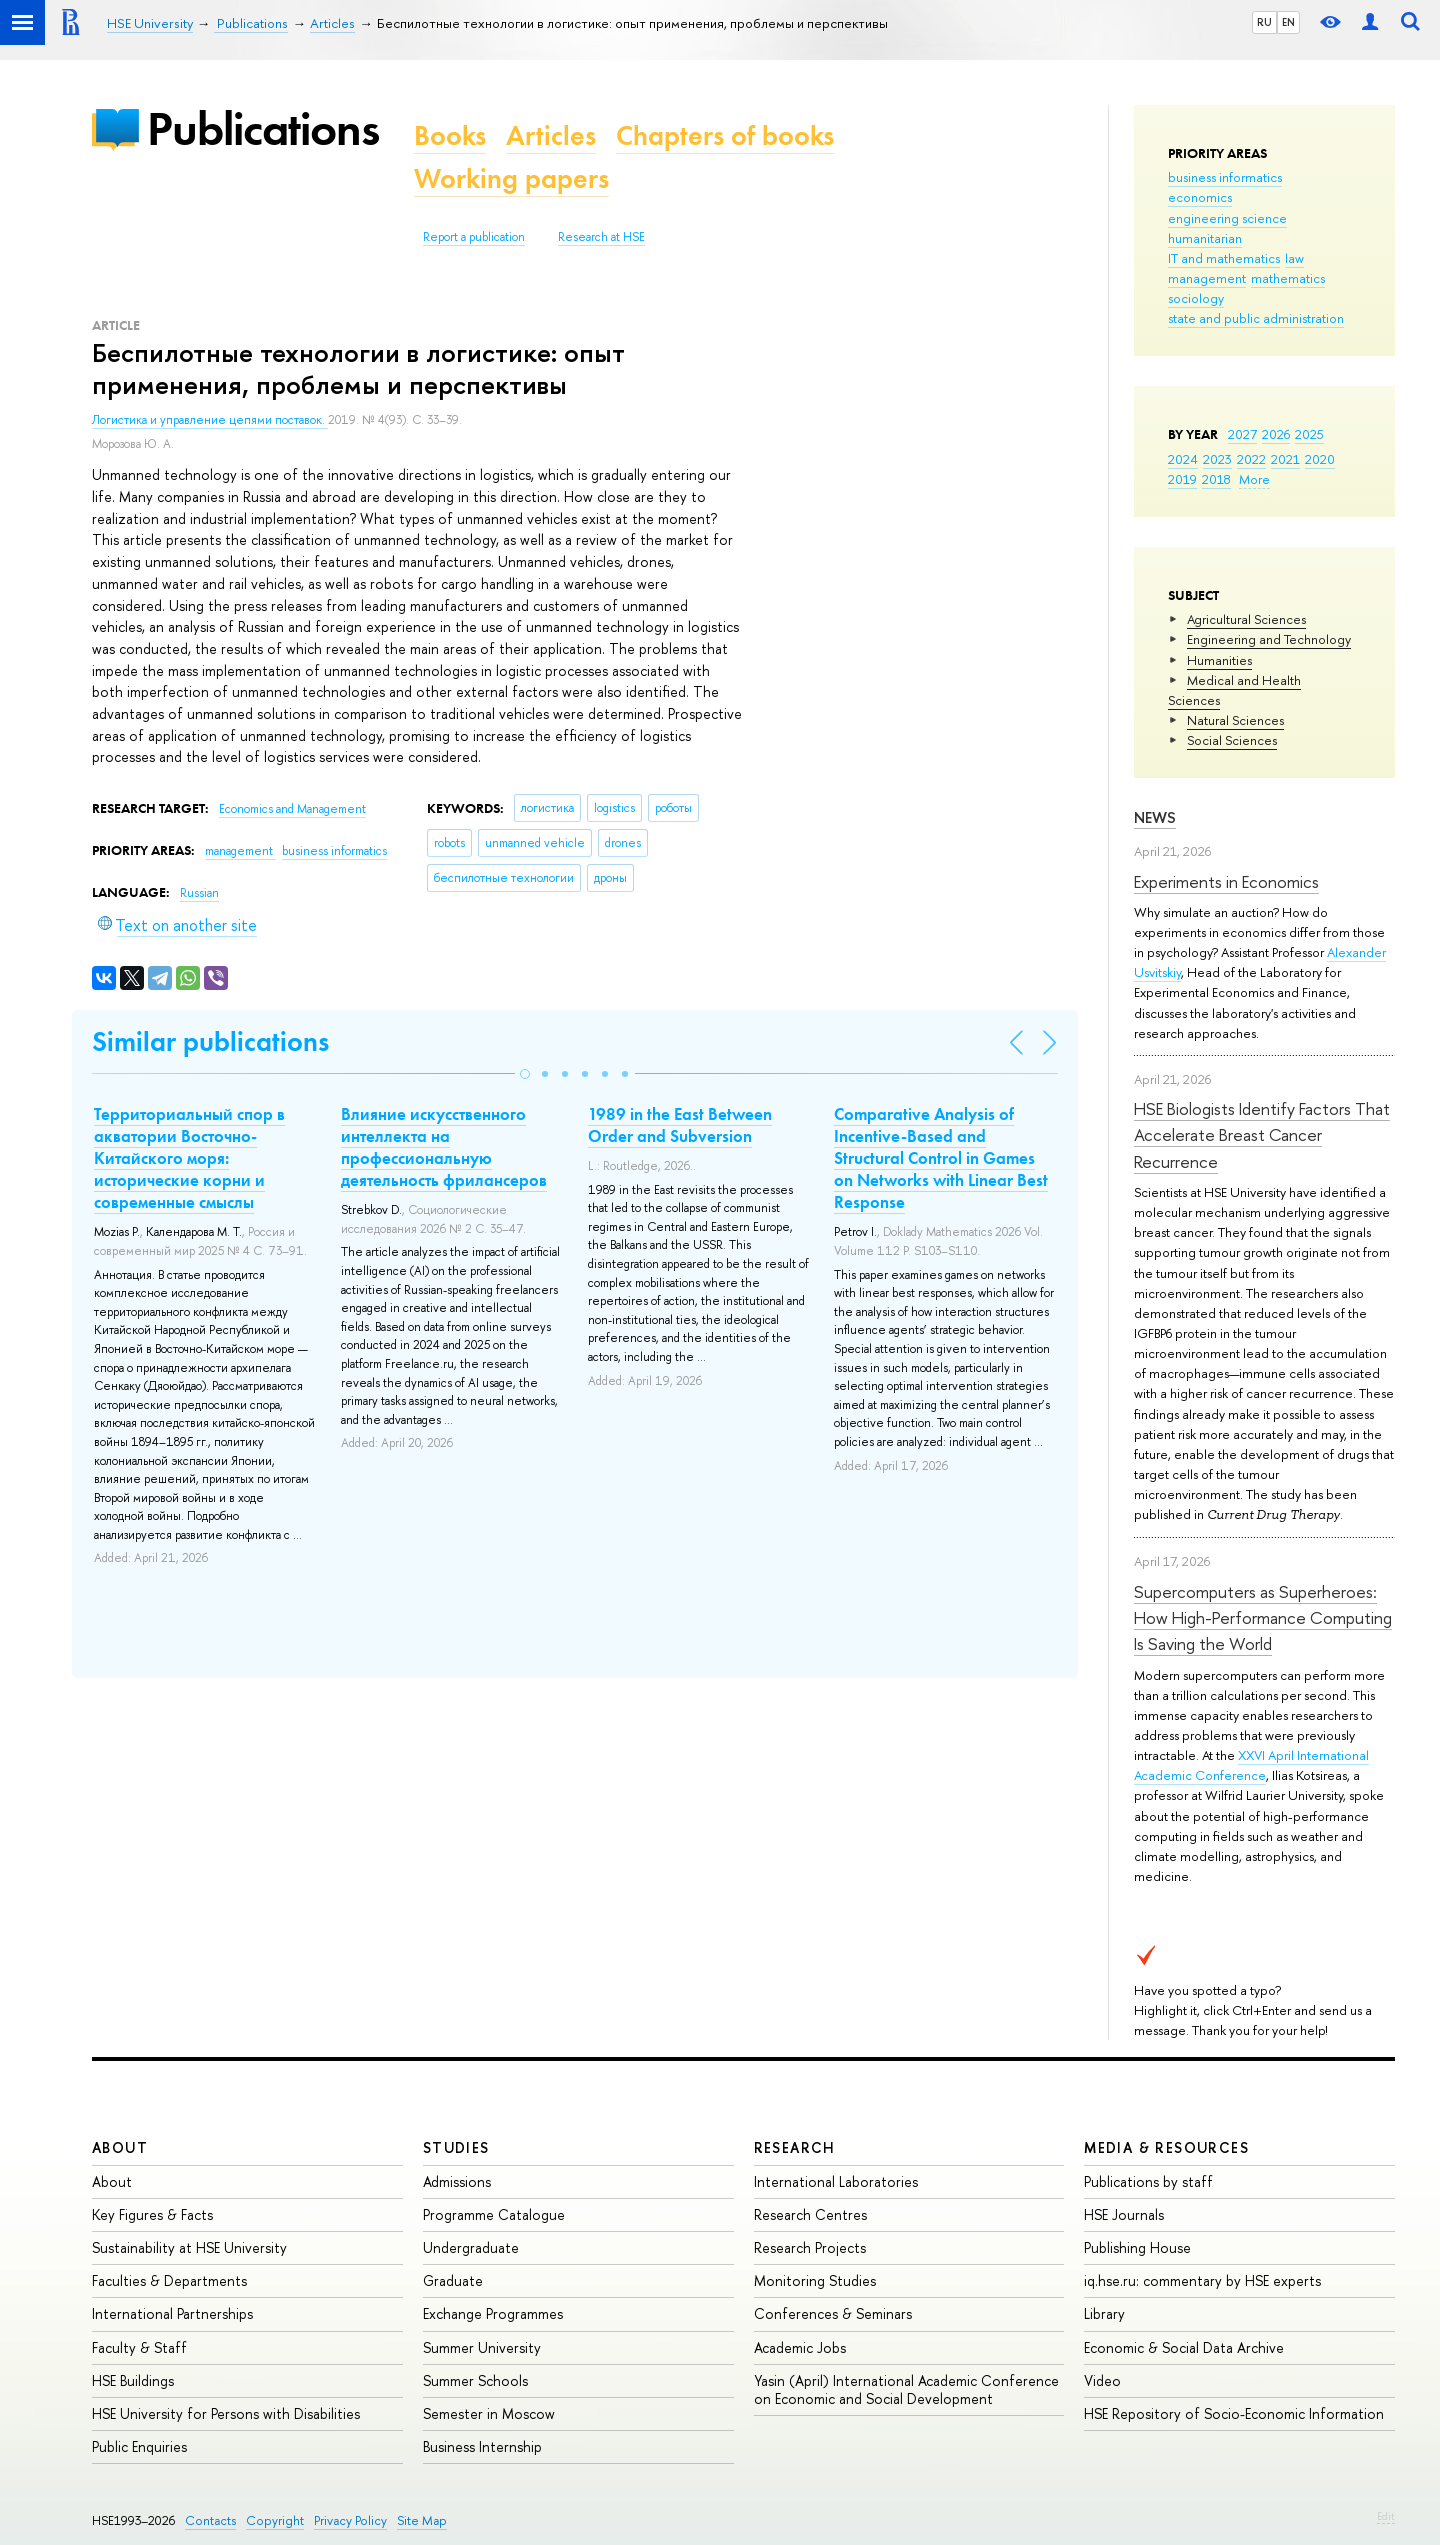  What do you see at coordinates (1276, 434) in the screenshot?
I see `2026` at bounding box center [1276, 434].